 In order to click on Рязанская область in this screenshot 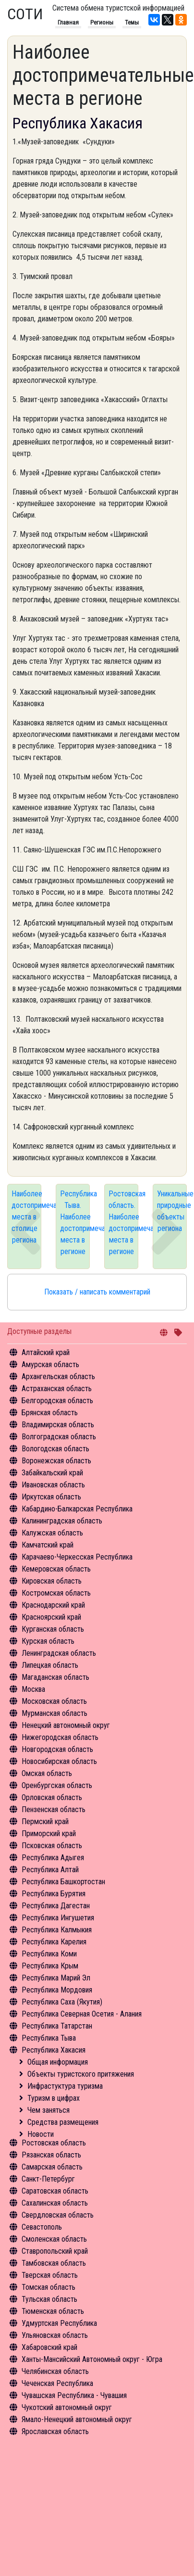, I will do `click(51, 2154)`.